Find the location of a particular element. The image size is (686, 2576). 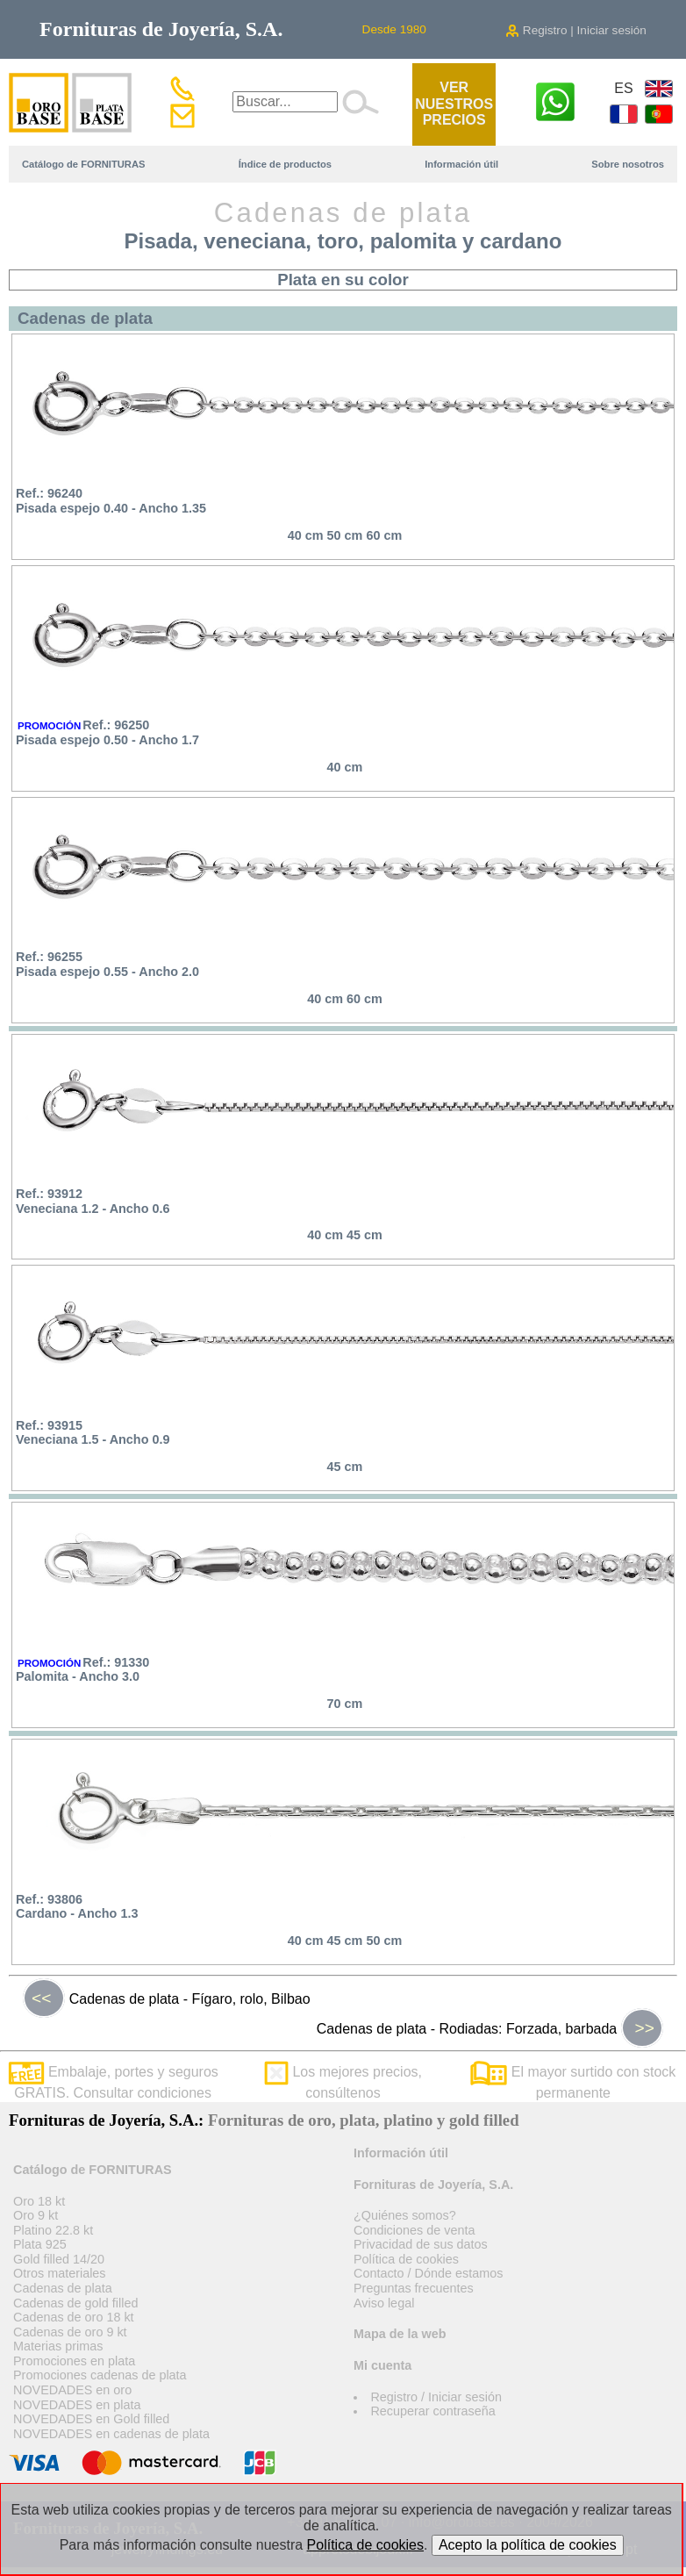

Cadenas de plata - Rodiadas: Forzada, barbada is located at coordinates (490, 2028).